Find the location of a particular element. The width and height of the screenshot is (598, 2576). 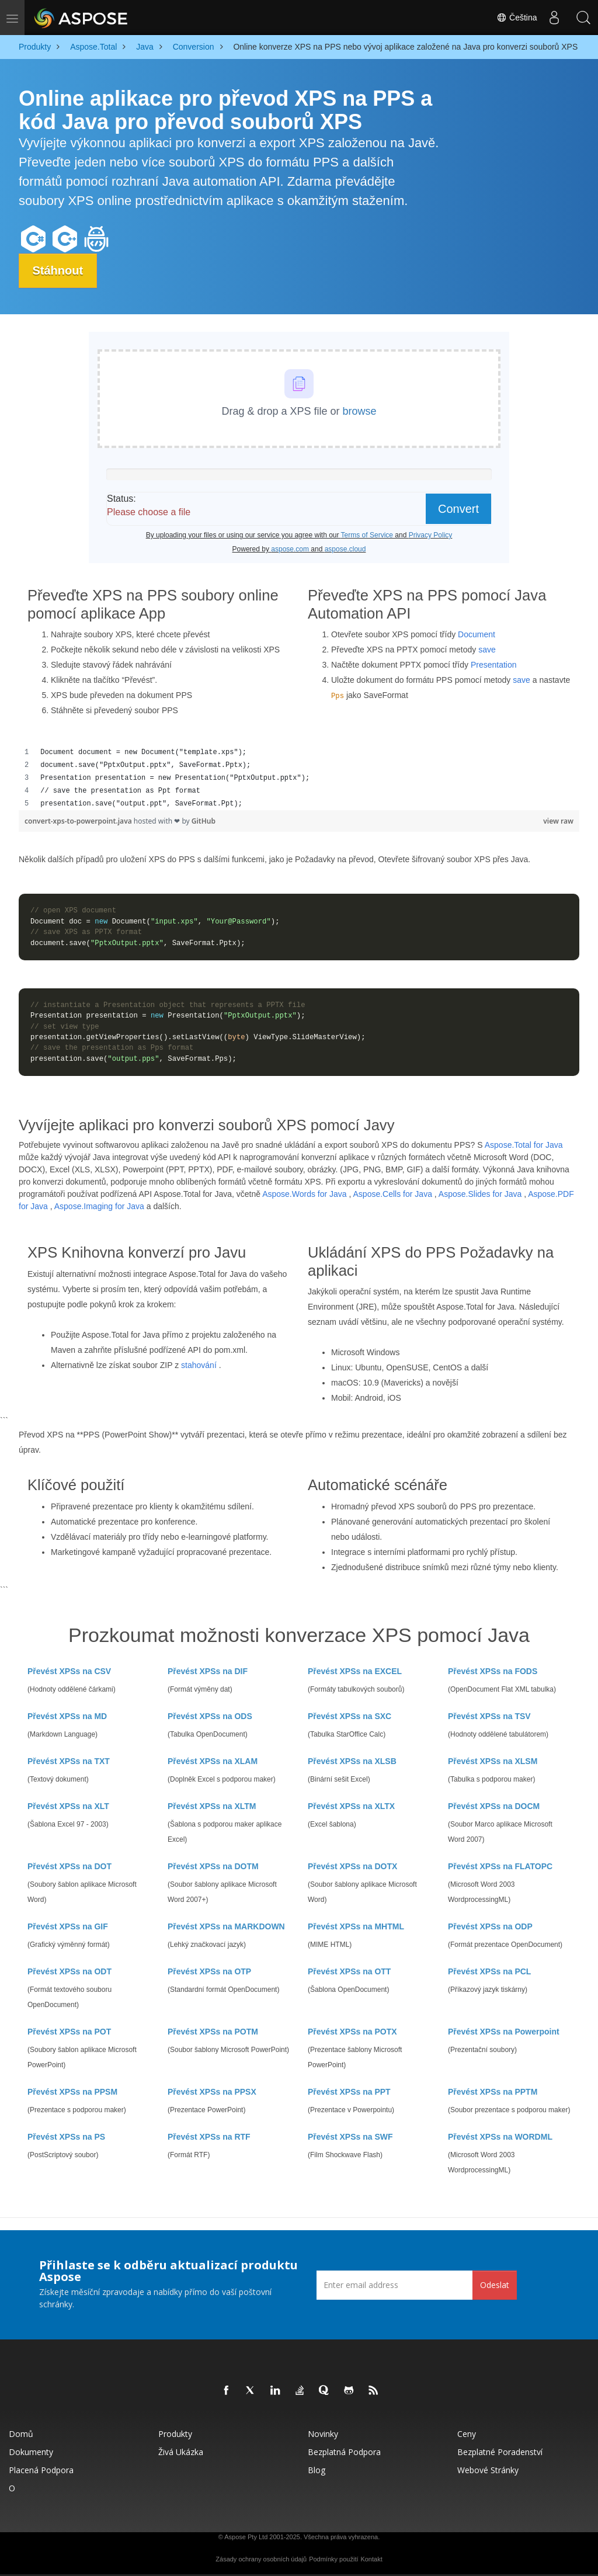

Převést XPSs na POTM is located at coordinates (213, 2031).